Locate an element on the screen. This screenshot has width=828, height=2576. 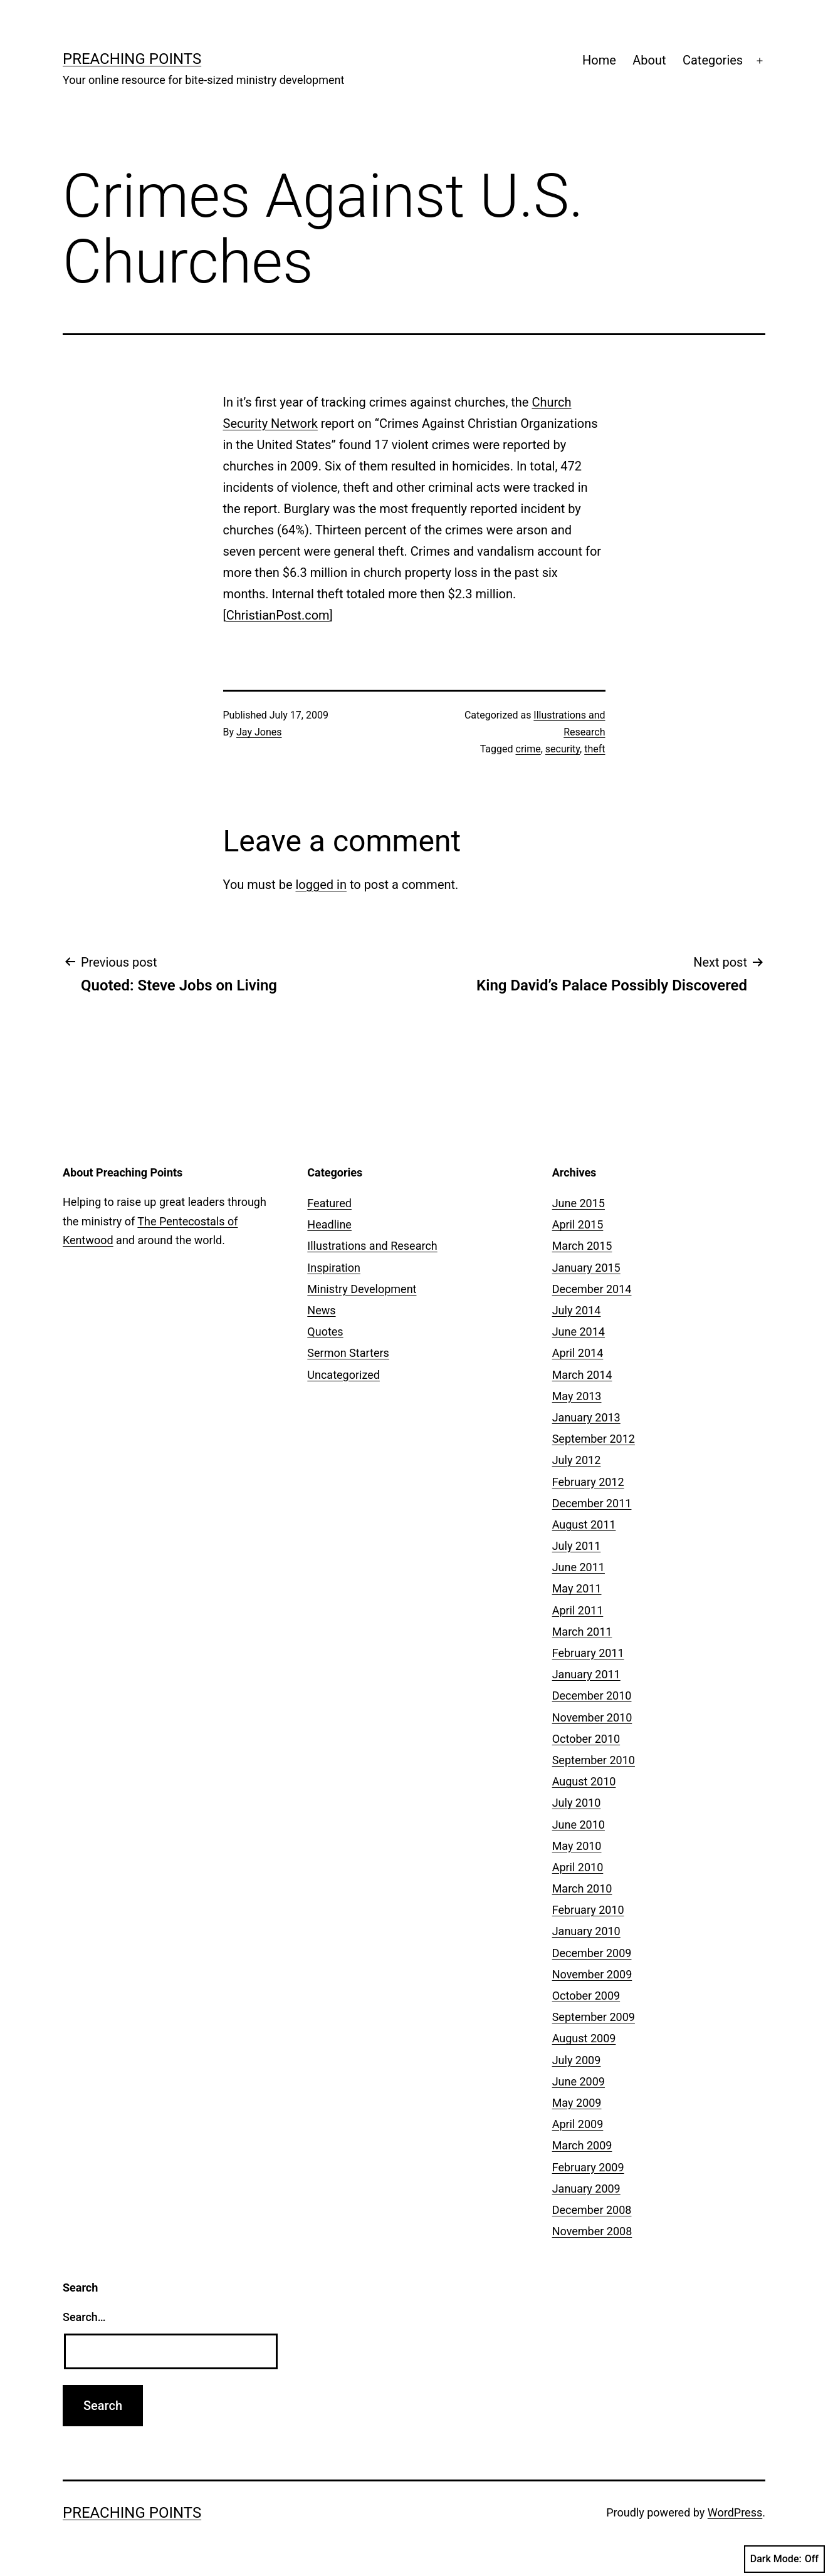
July 2012 is located at coordinates (576, 1460).